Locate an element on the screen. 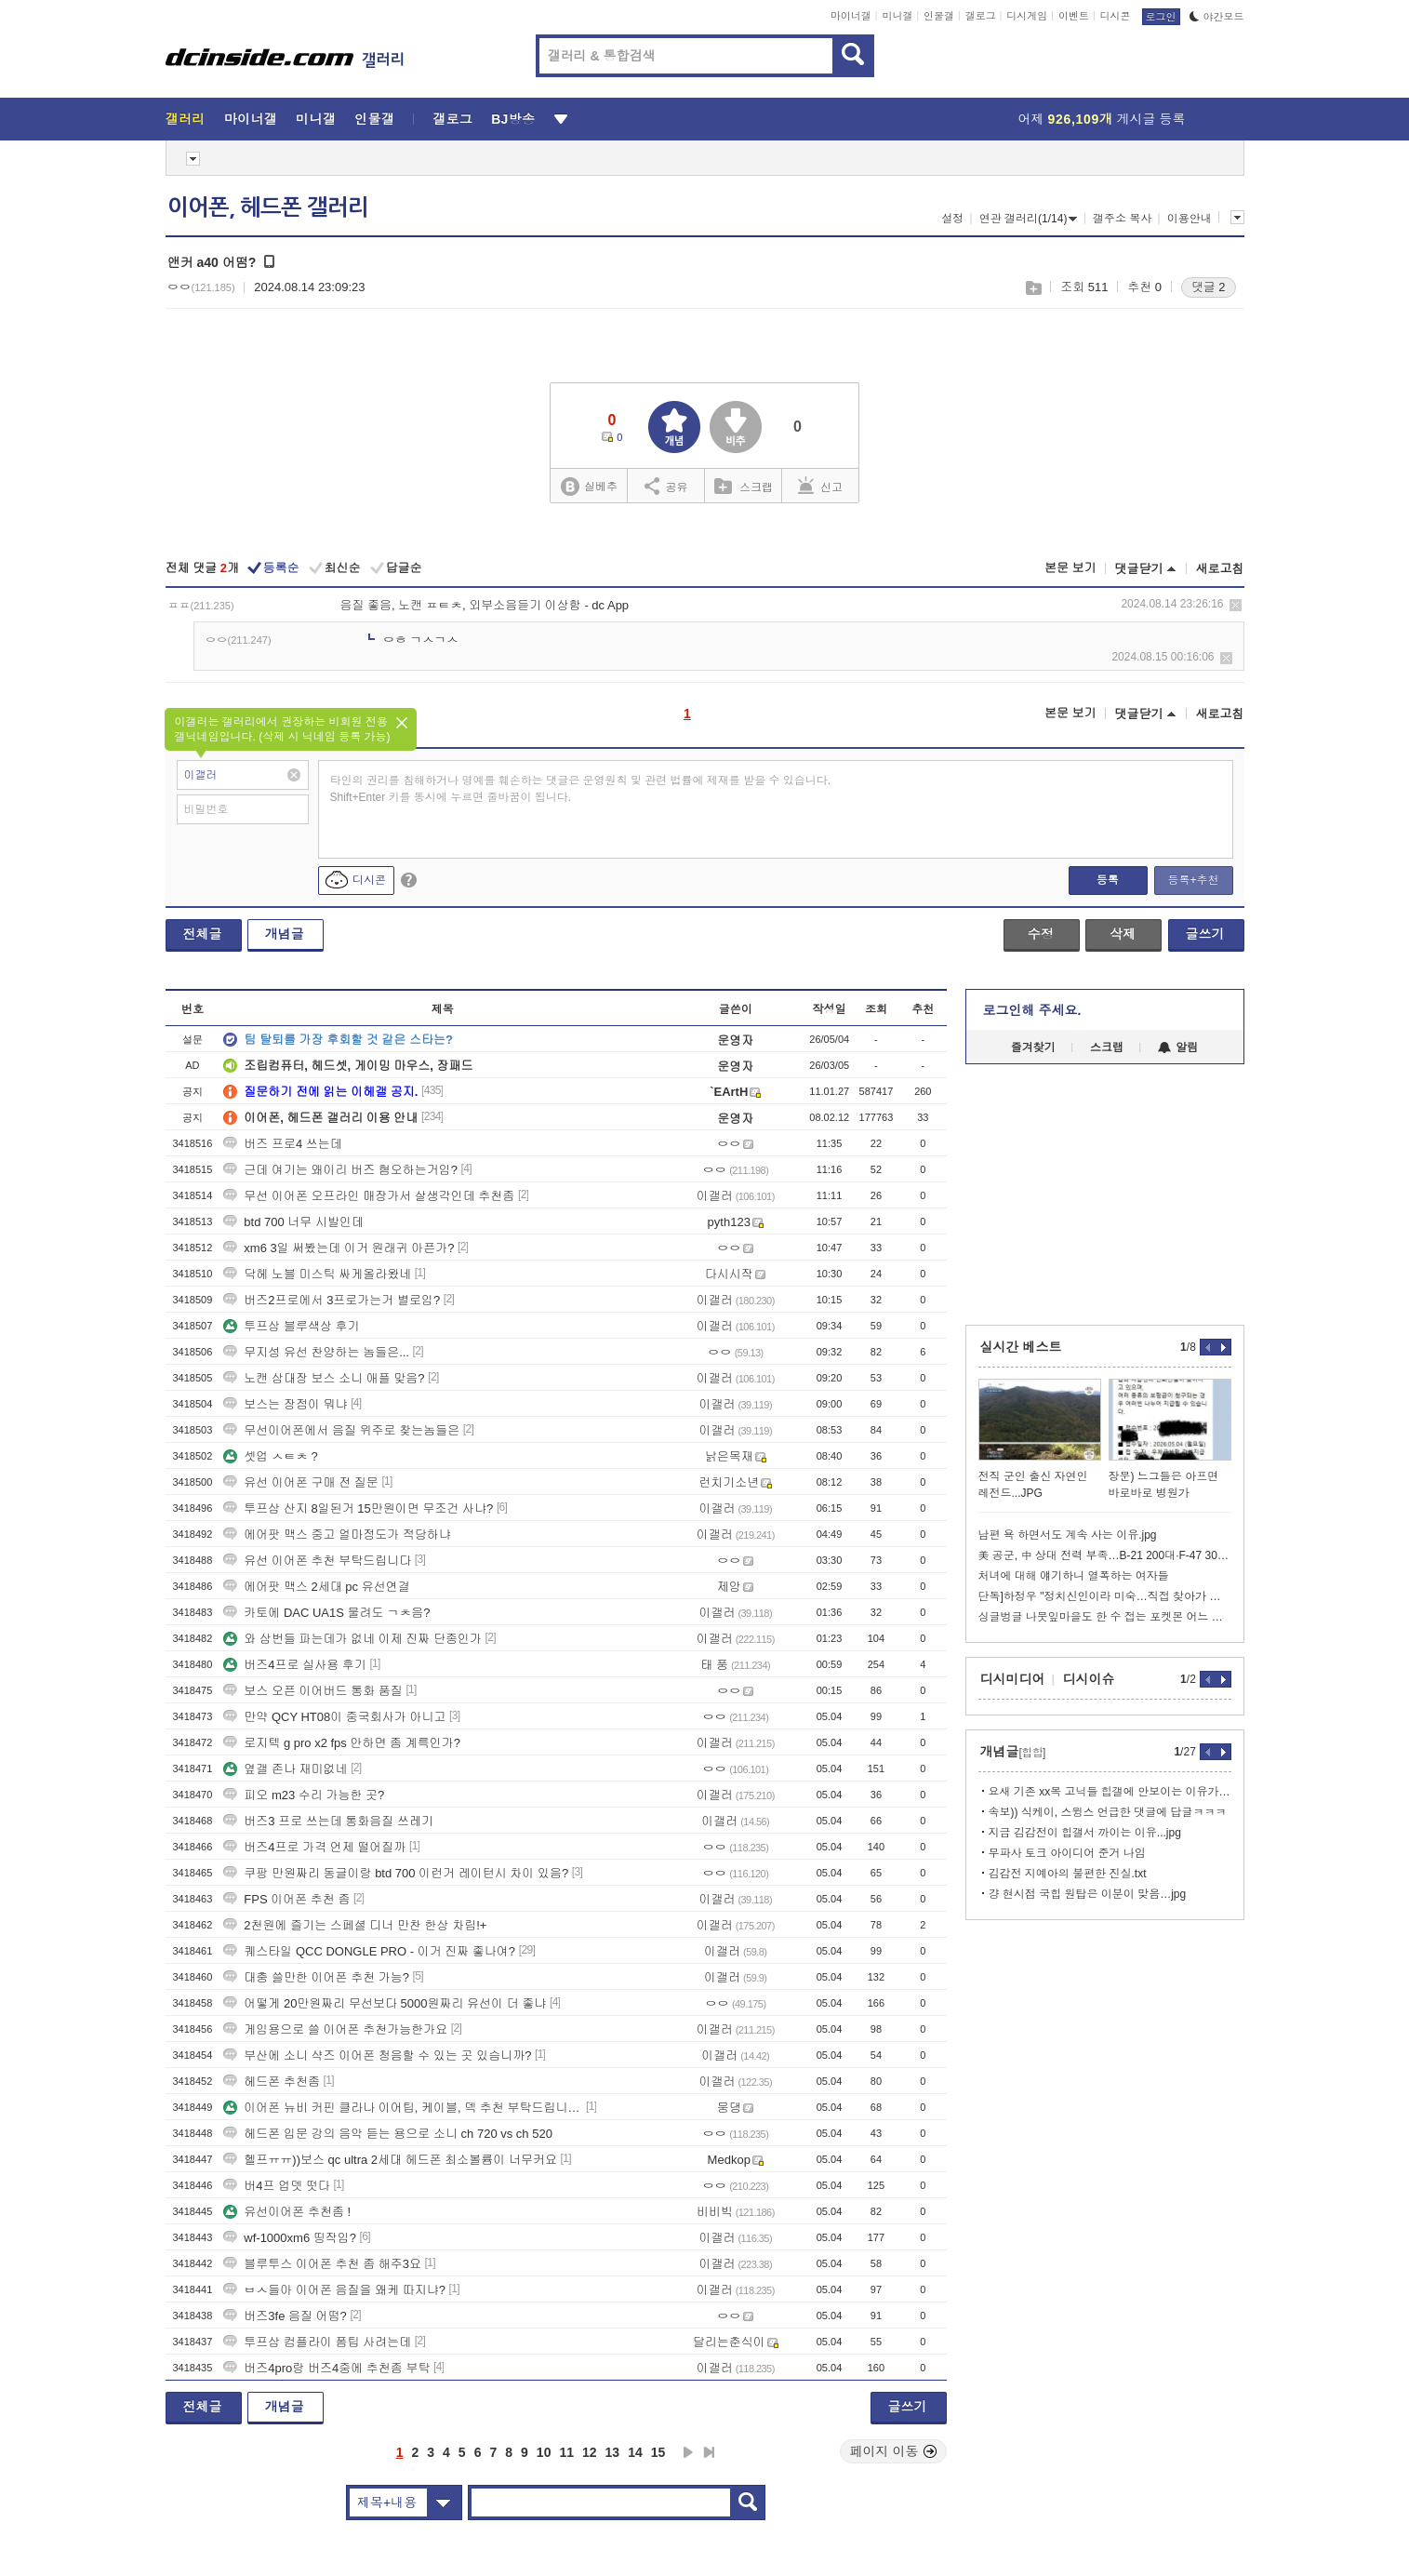 This screenshot has width=1409, height=2576. 유선 이어폰 추천 부탁드립니다 is located at coordinates (317, 1561).